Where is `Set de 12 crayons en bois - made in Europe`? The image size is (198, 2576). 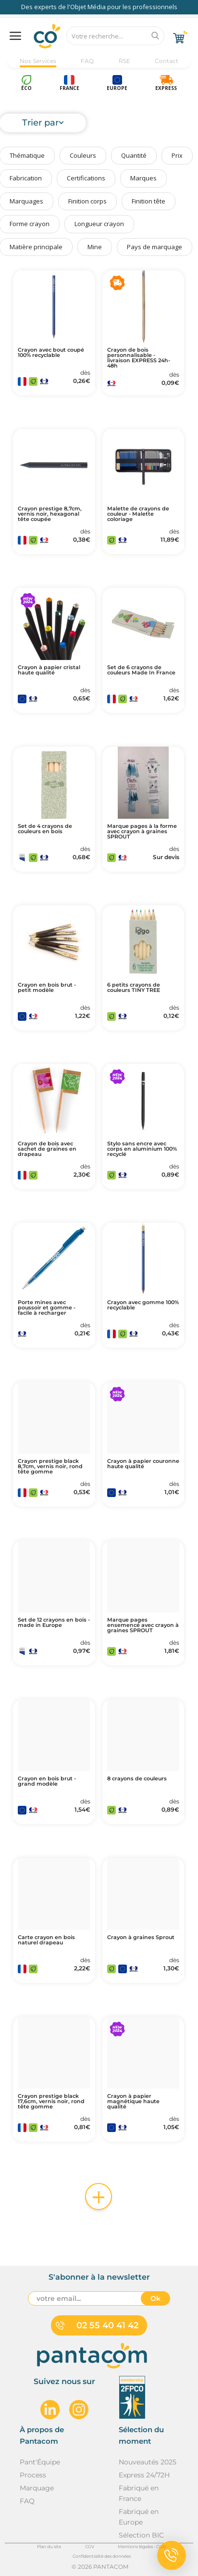 Set de 12 crayons en bois - made in Europe is located at coordinates (54, 1622).